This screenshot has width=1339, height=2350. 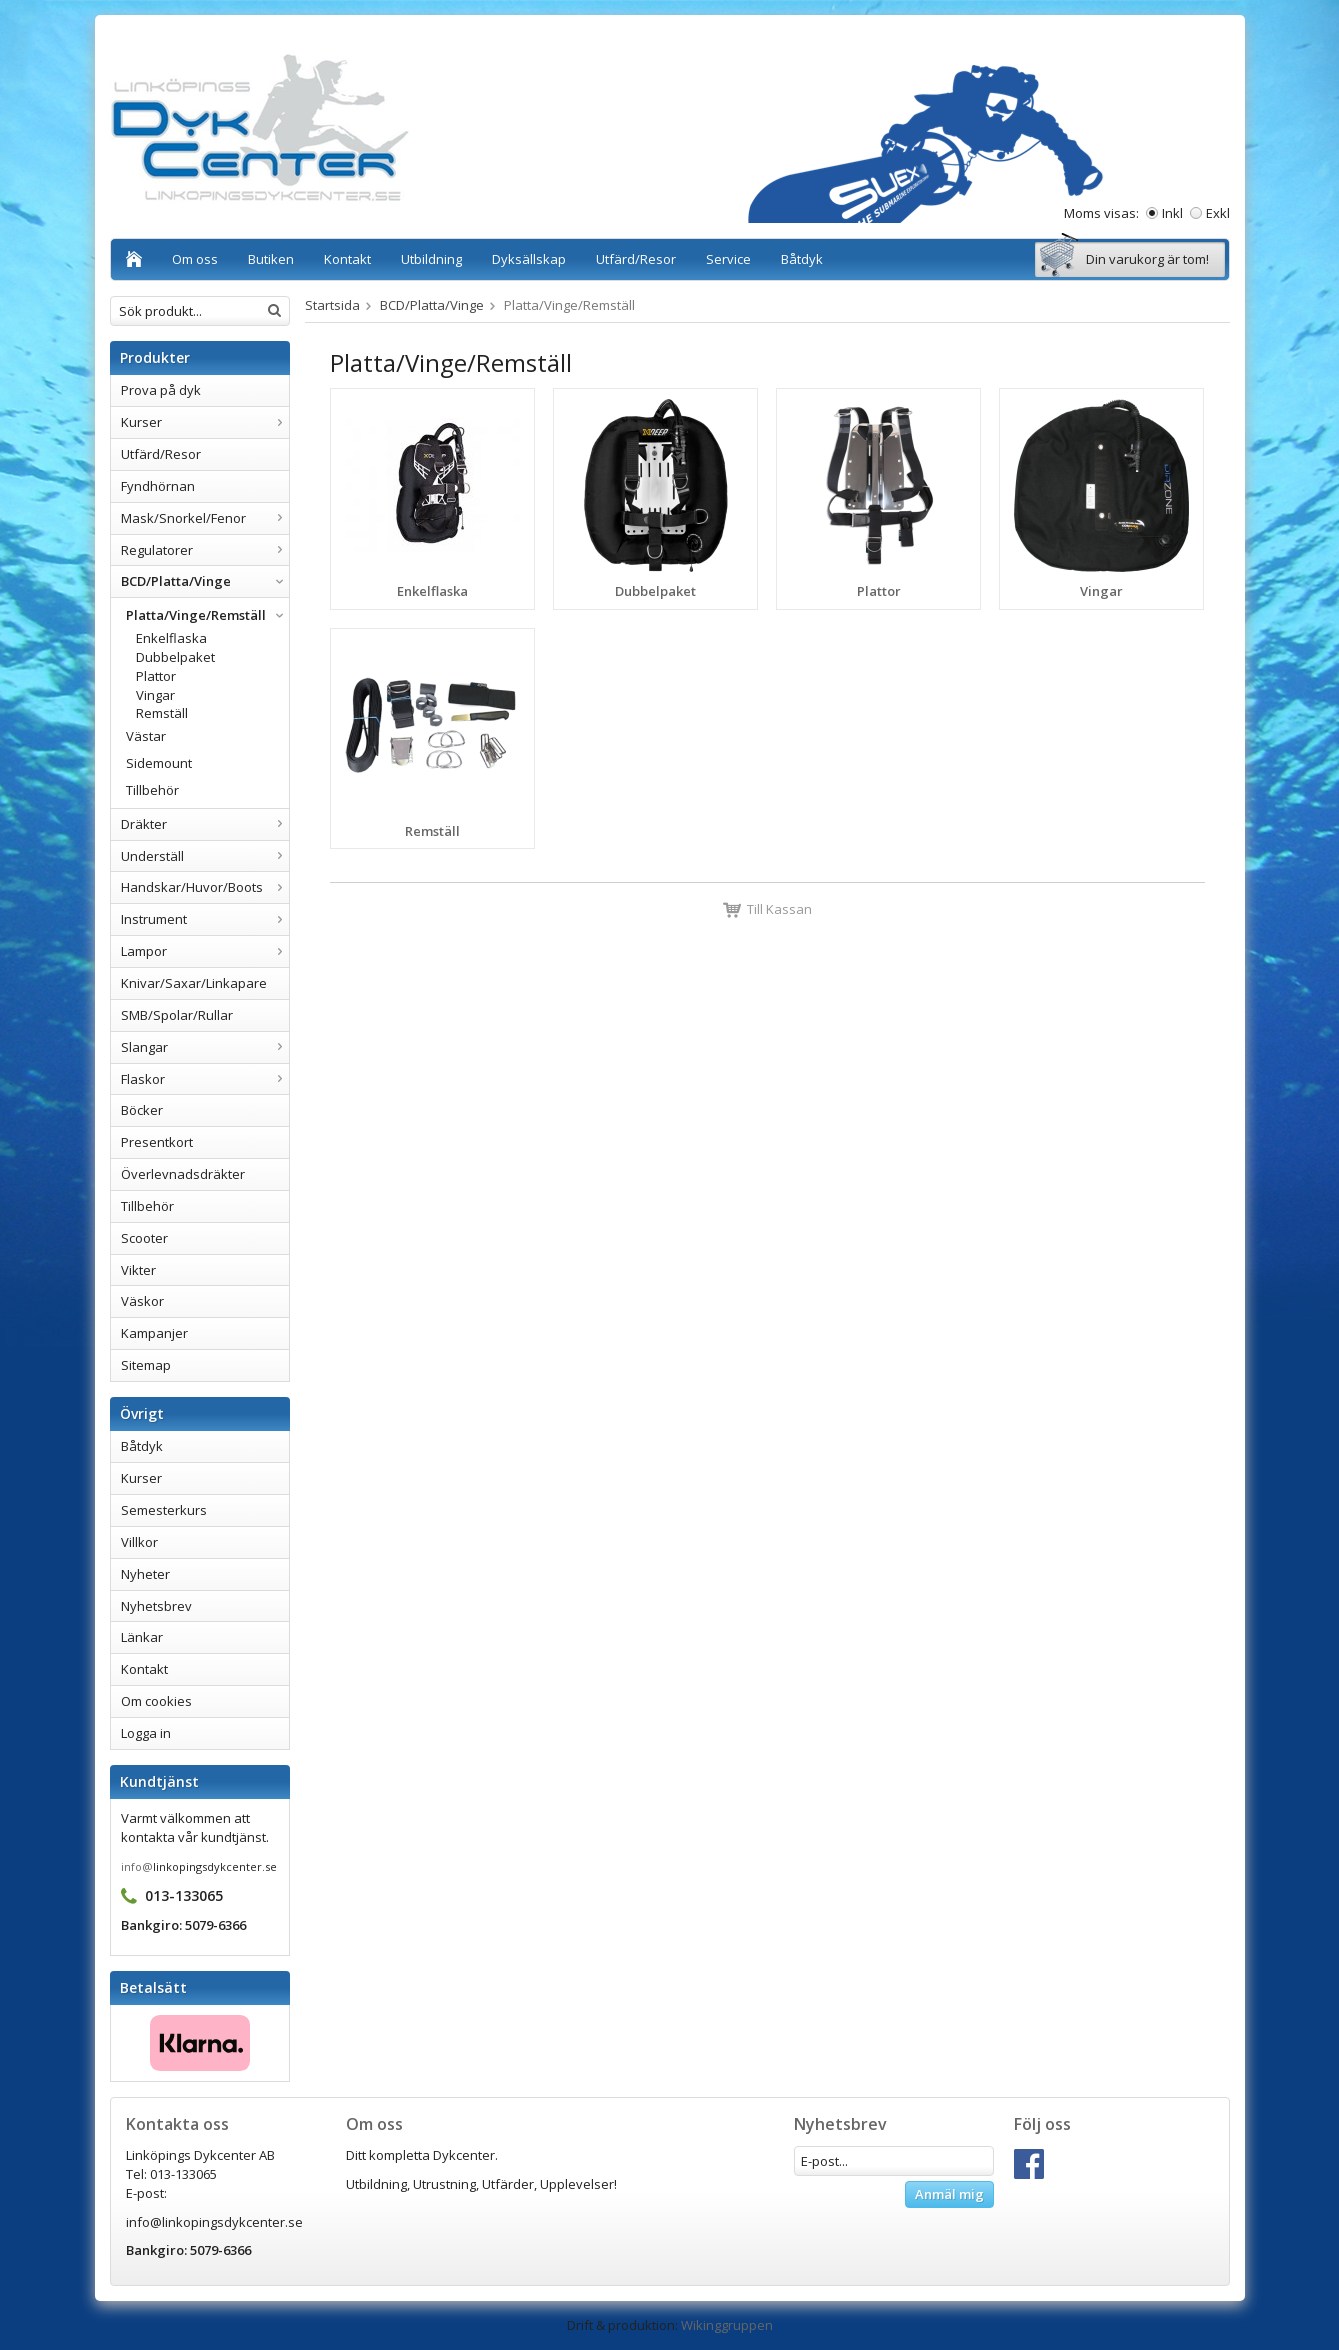 What do you see at coordinates (728, 259) in the screenshot?
I see `Service` at bounding box center [728, 259].